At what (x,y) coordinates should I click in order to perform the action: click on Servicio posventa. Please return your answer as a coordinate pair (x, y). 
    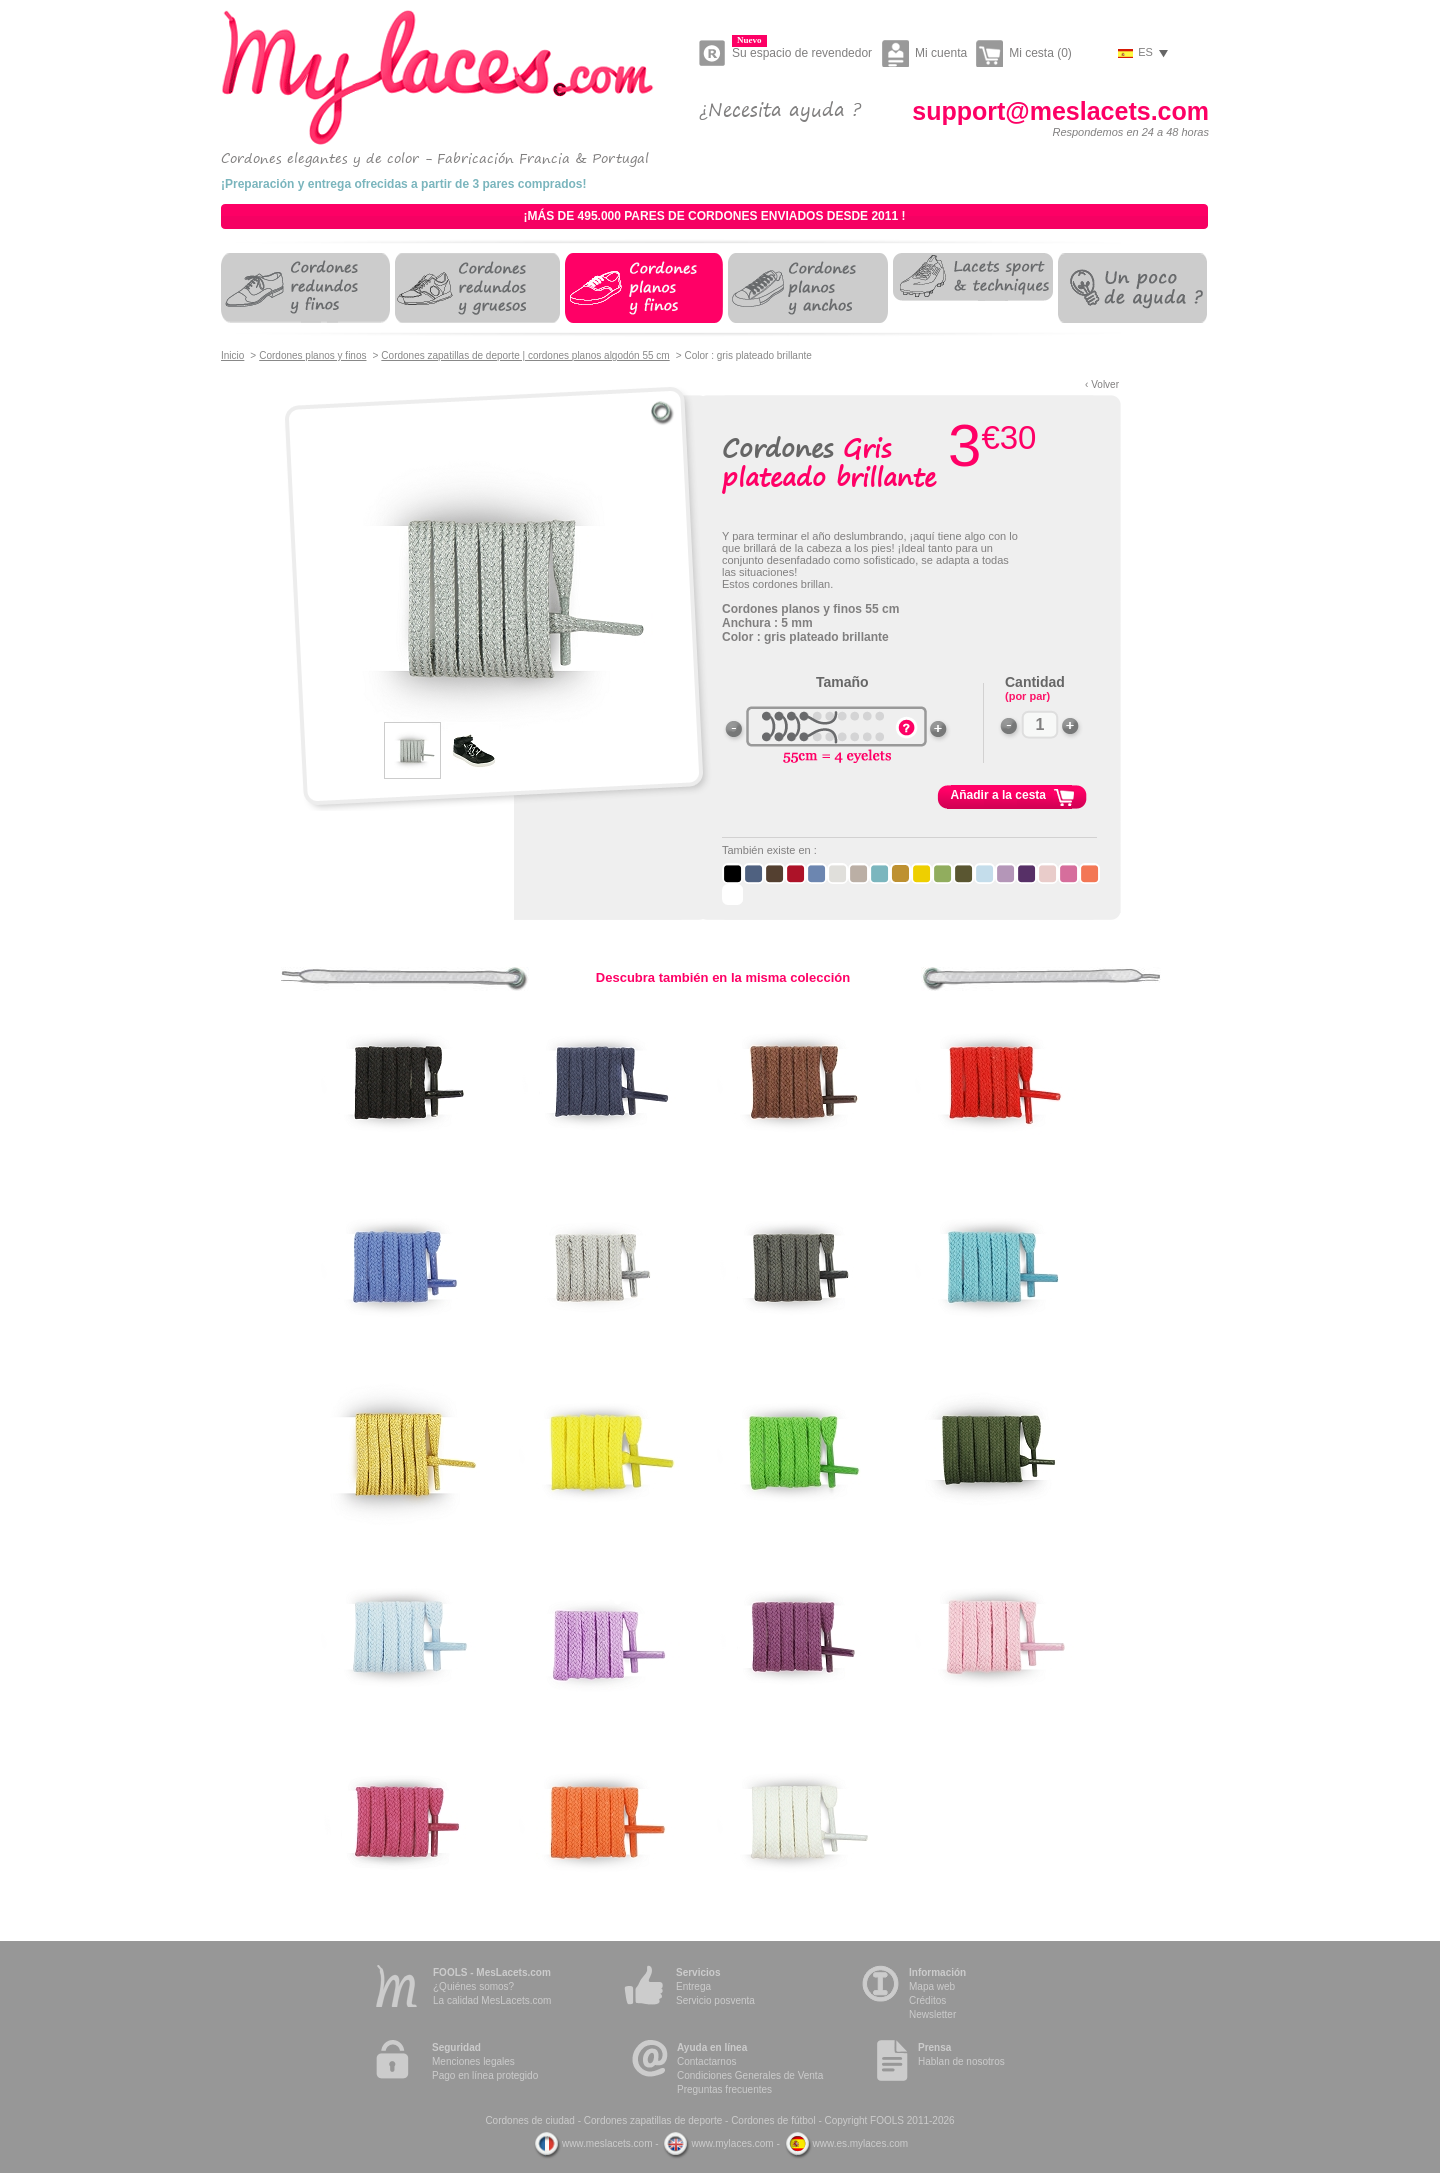
    Looking at the image, I should click on (715, 2000).